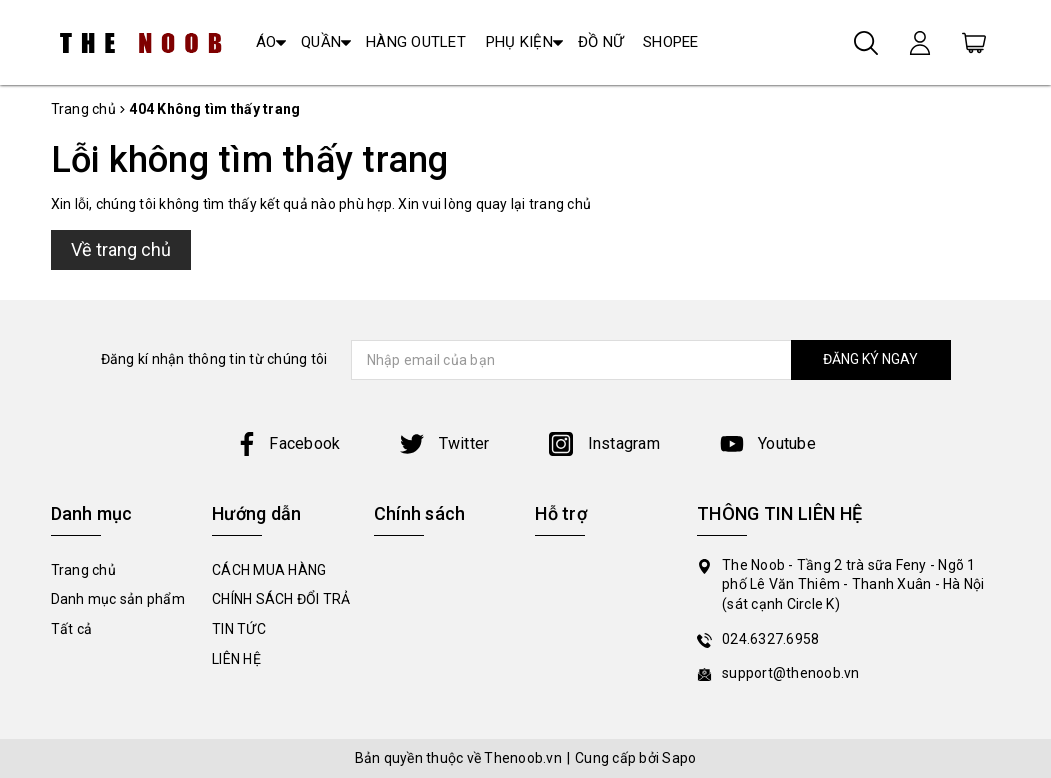 The width and height of the screenshot is (1051, 778). What do you see at coordinates (287, 443) in the screenshot?
I see `Facebook` at bounding box center [287, 443].